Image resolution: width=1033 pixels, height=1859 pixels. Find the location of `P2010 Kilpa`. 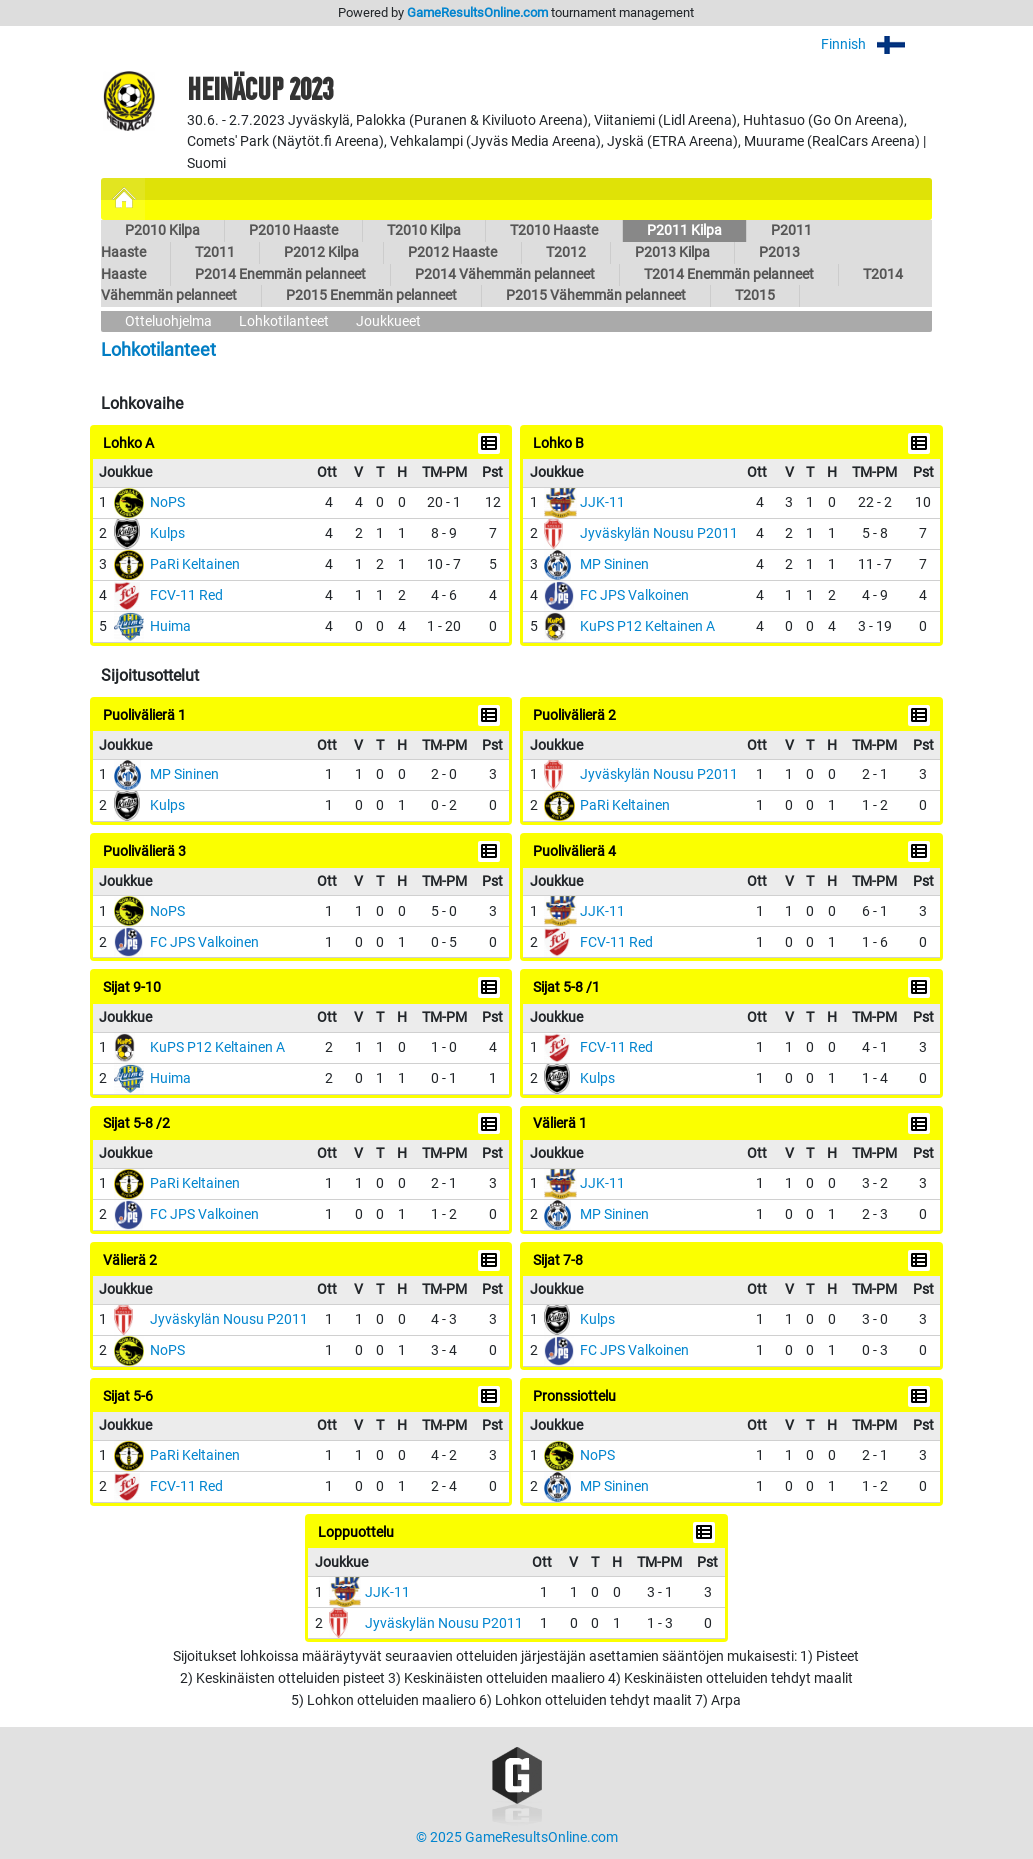

P2010 Kilpa is located at coordinates (162, 230).